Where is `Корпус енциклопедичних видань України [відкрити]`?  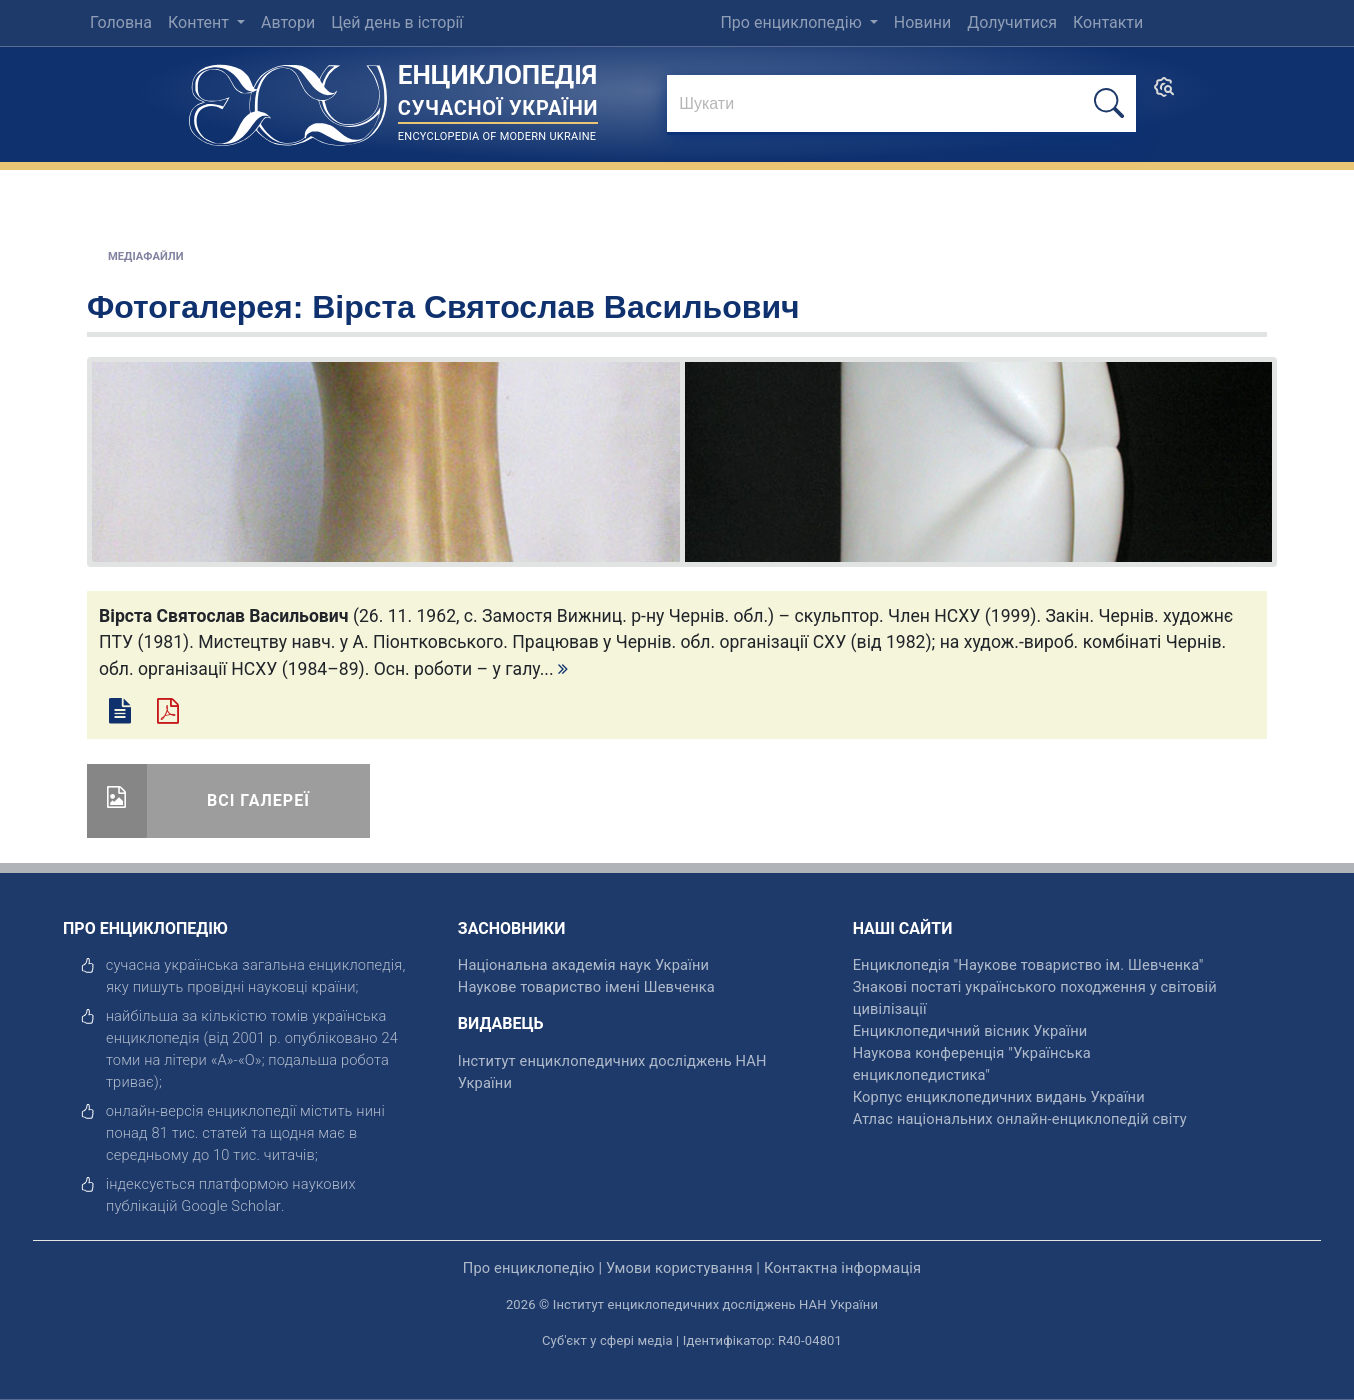
Корпус енциклопедичних видань України [відкрити] is located at coordinates (999, 1097).